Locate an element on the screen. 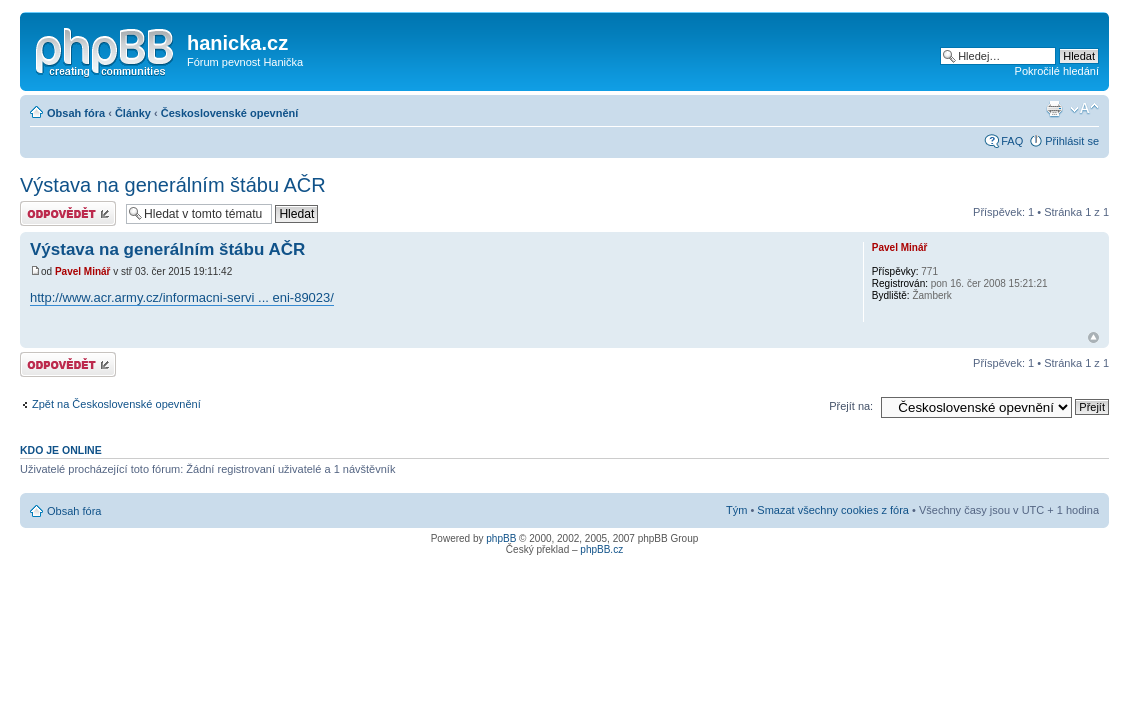 The width and height of the screenshot is (1129, 721). phpBB.cz is located at coordinates (601, 549).